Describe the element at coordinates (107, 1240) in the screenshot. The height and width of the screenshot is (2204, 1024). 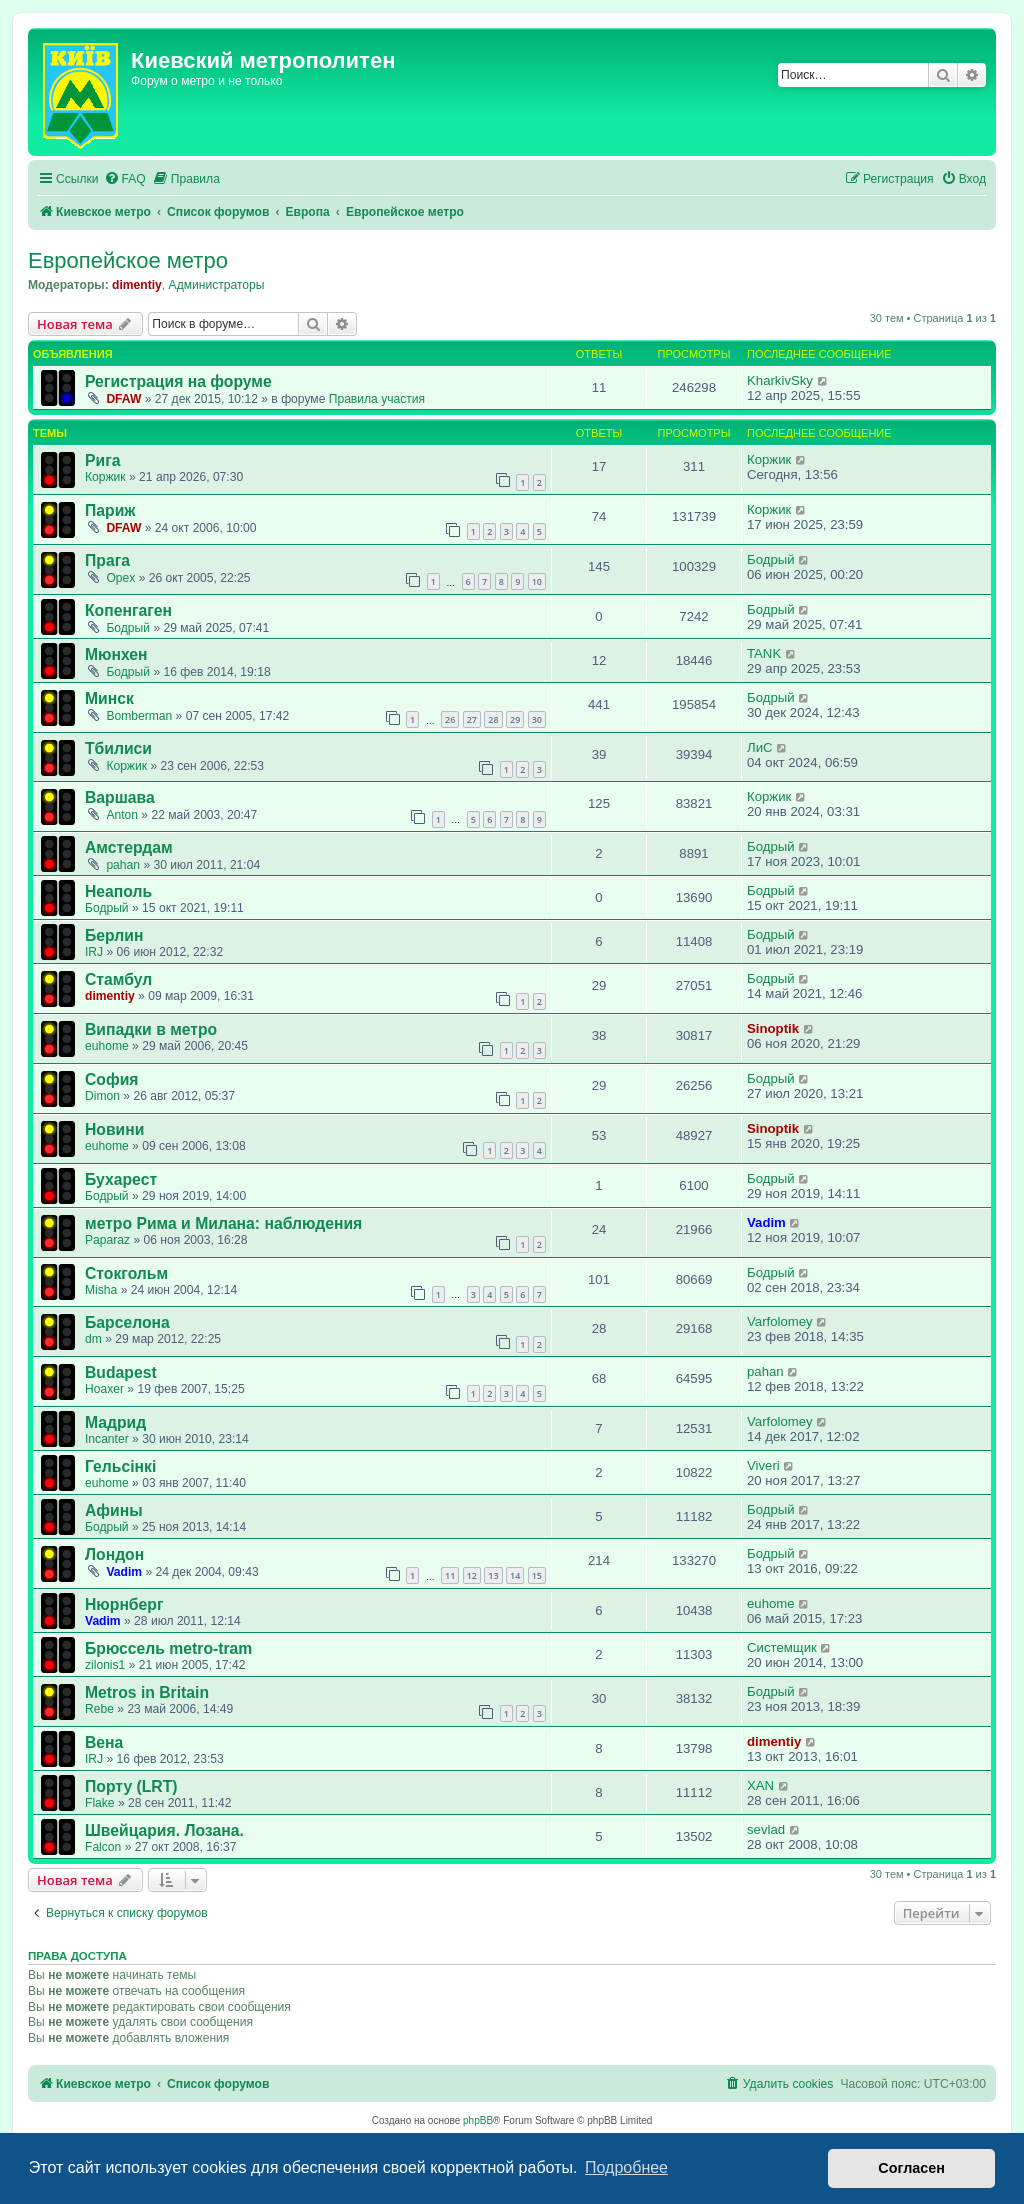
I see `Paparaz` at that location.